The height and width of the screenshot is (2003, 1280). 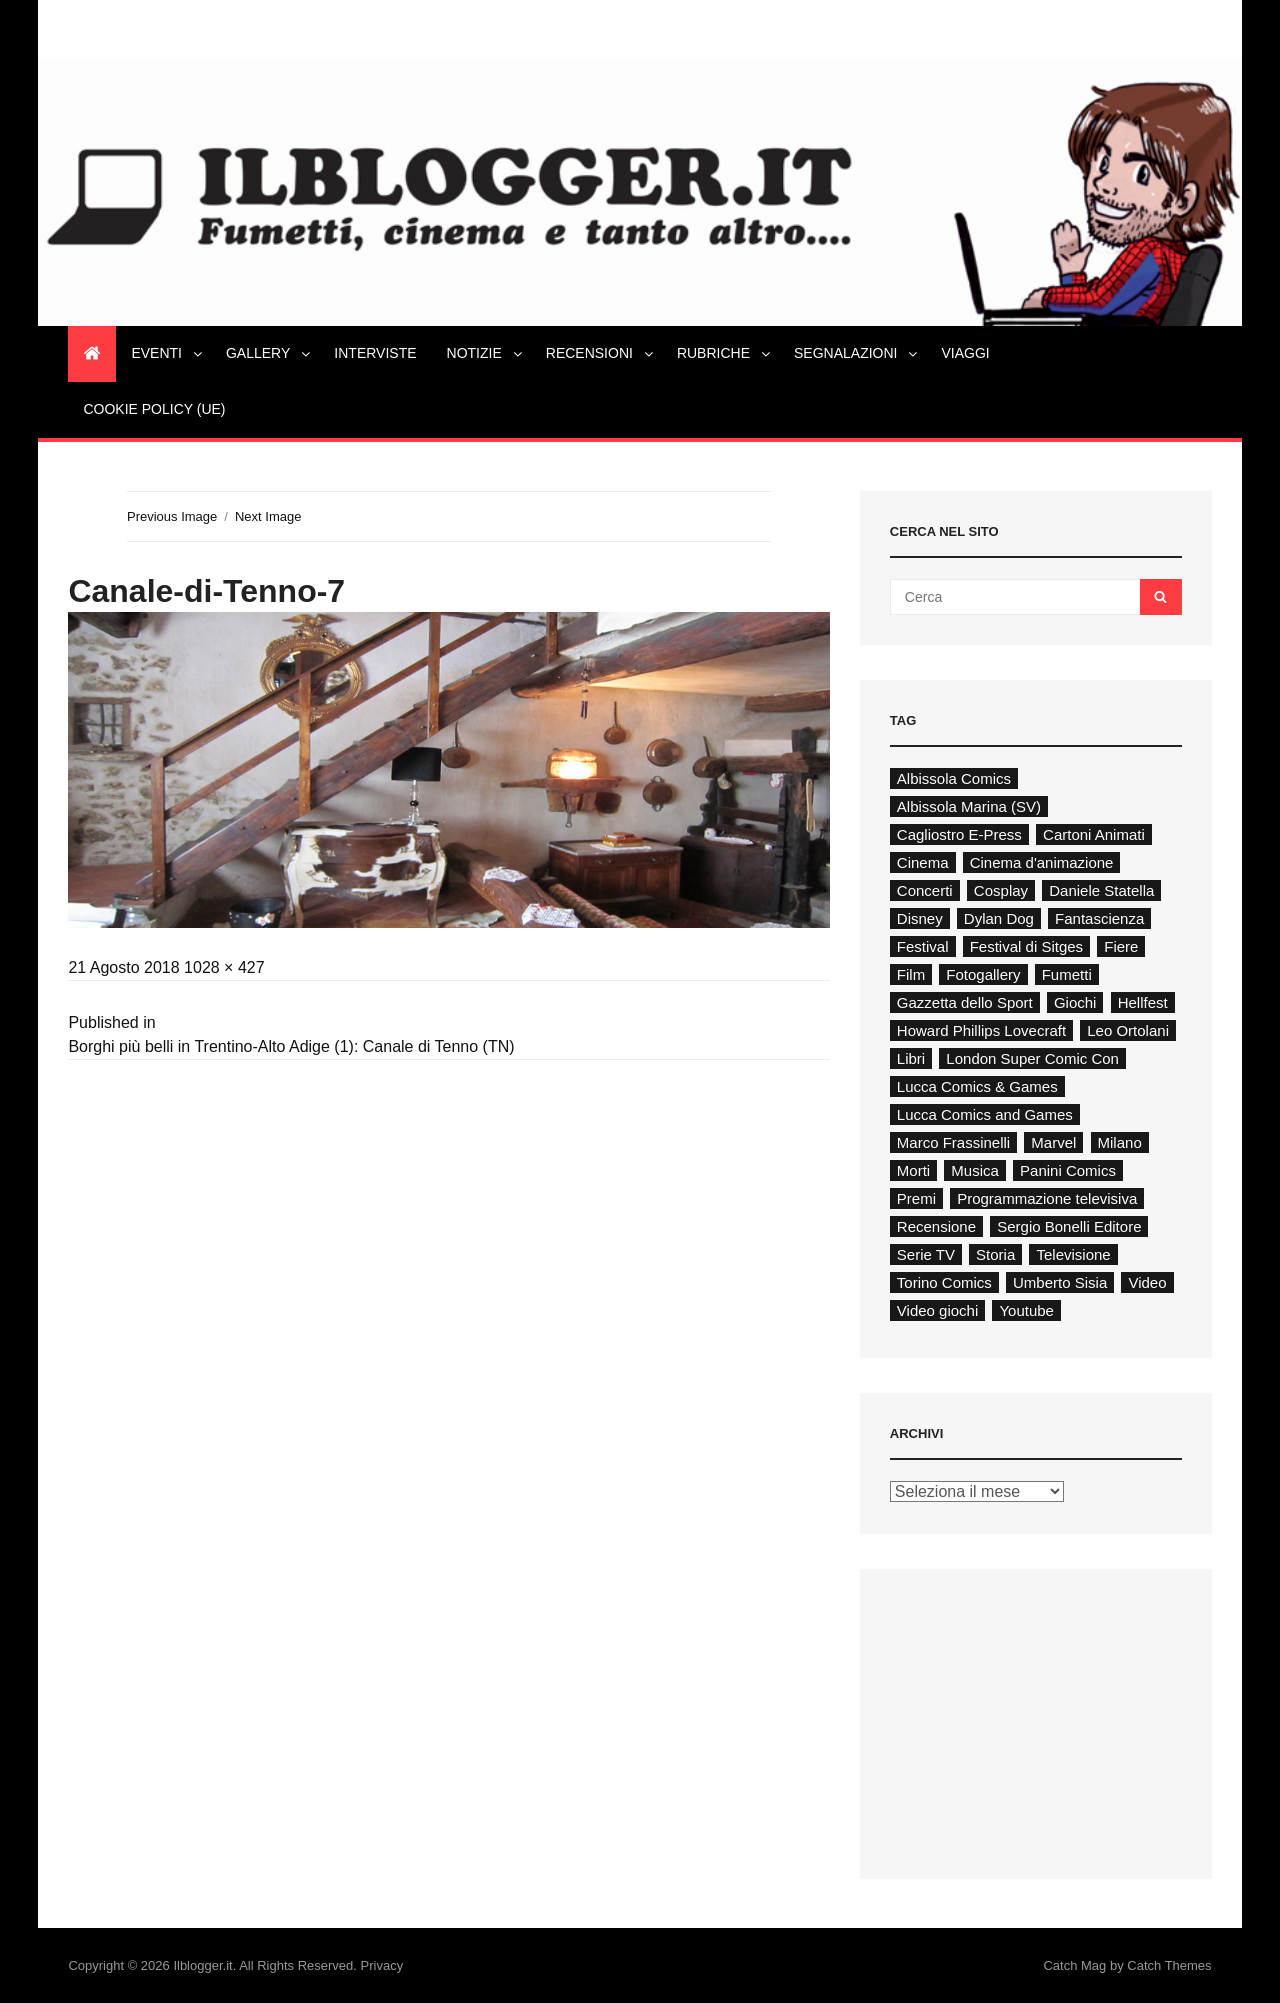 What do you see at coordinates (154, 409) in the screenshot?
I see `Cookie Policy (UE)` at bounding box center [154, 409].